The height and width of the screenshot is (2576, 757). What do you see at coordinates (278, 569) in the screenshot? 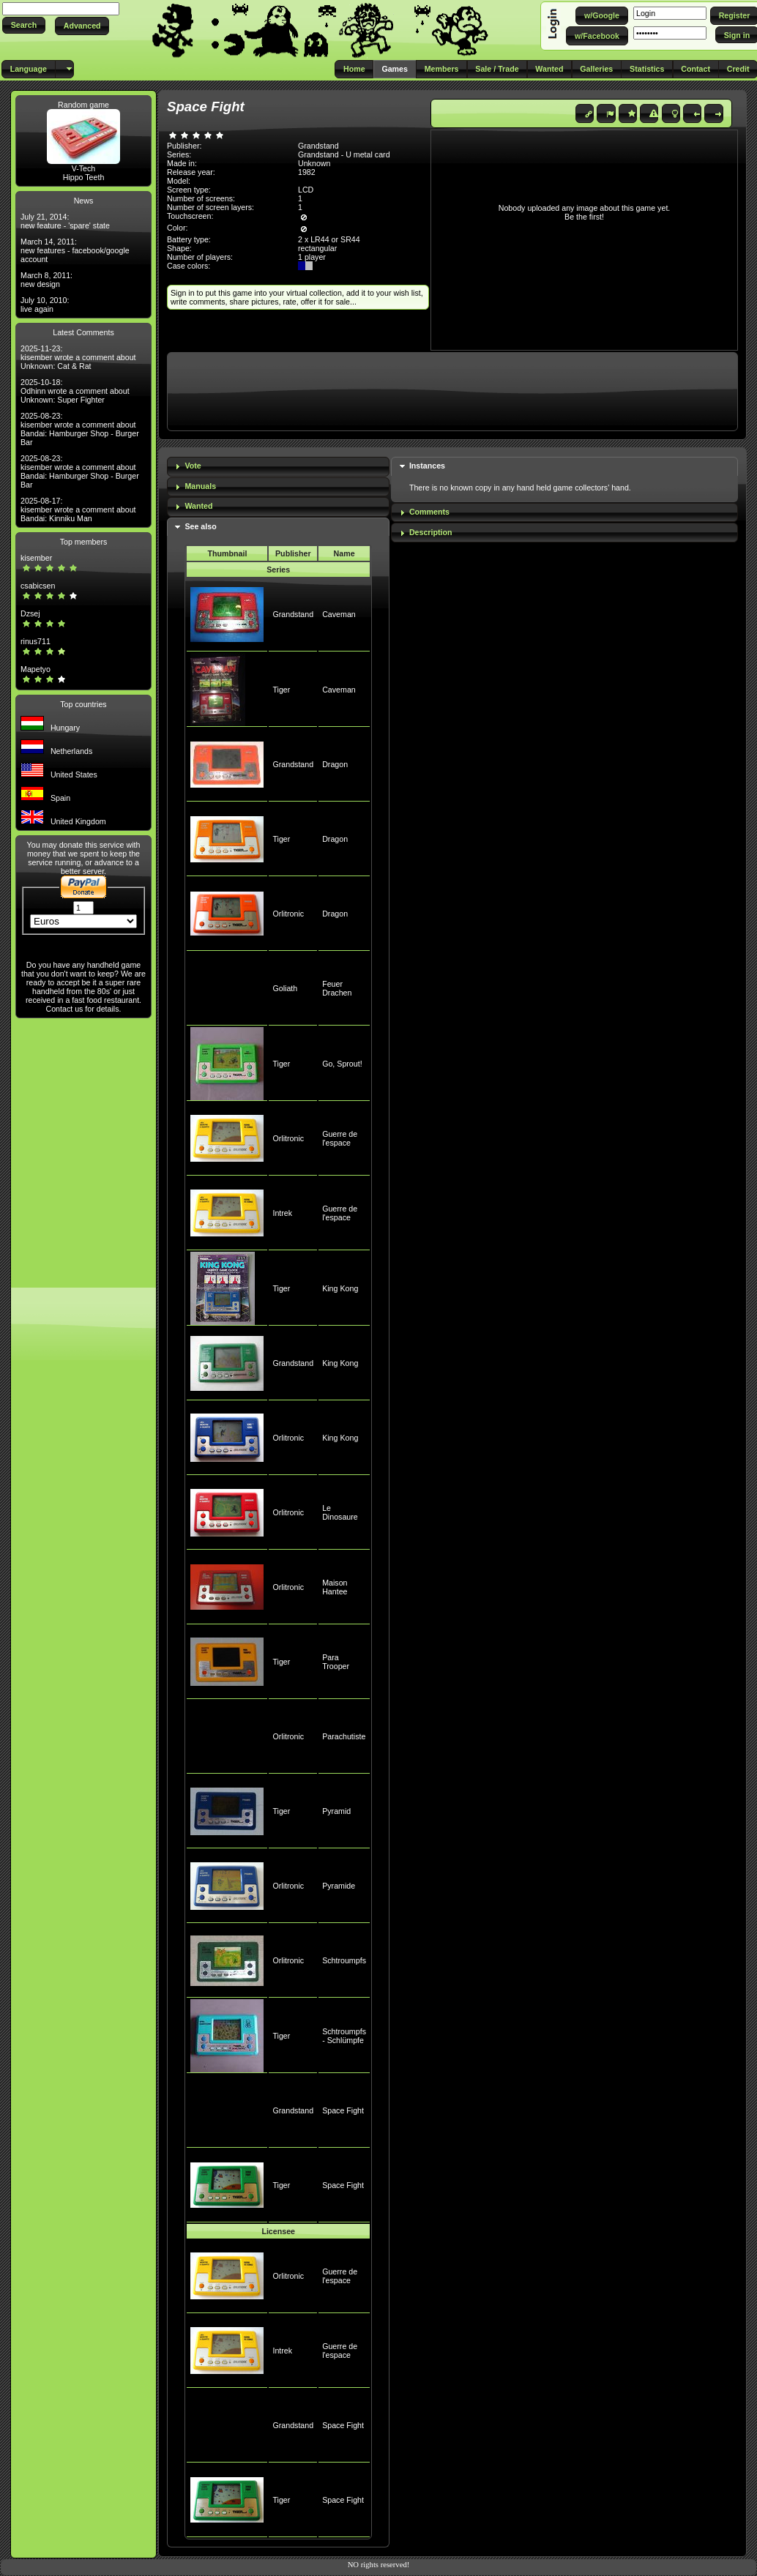
I see `Series` at bounding box center [278, 569].